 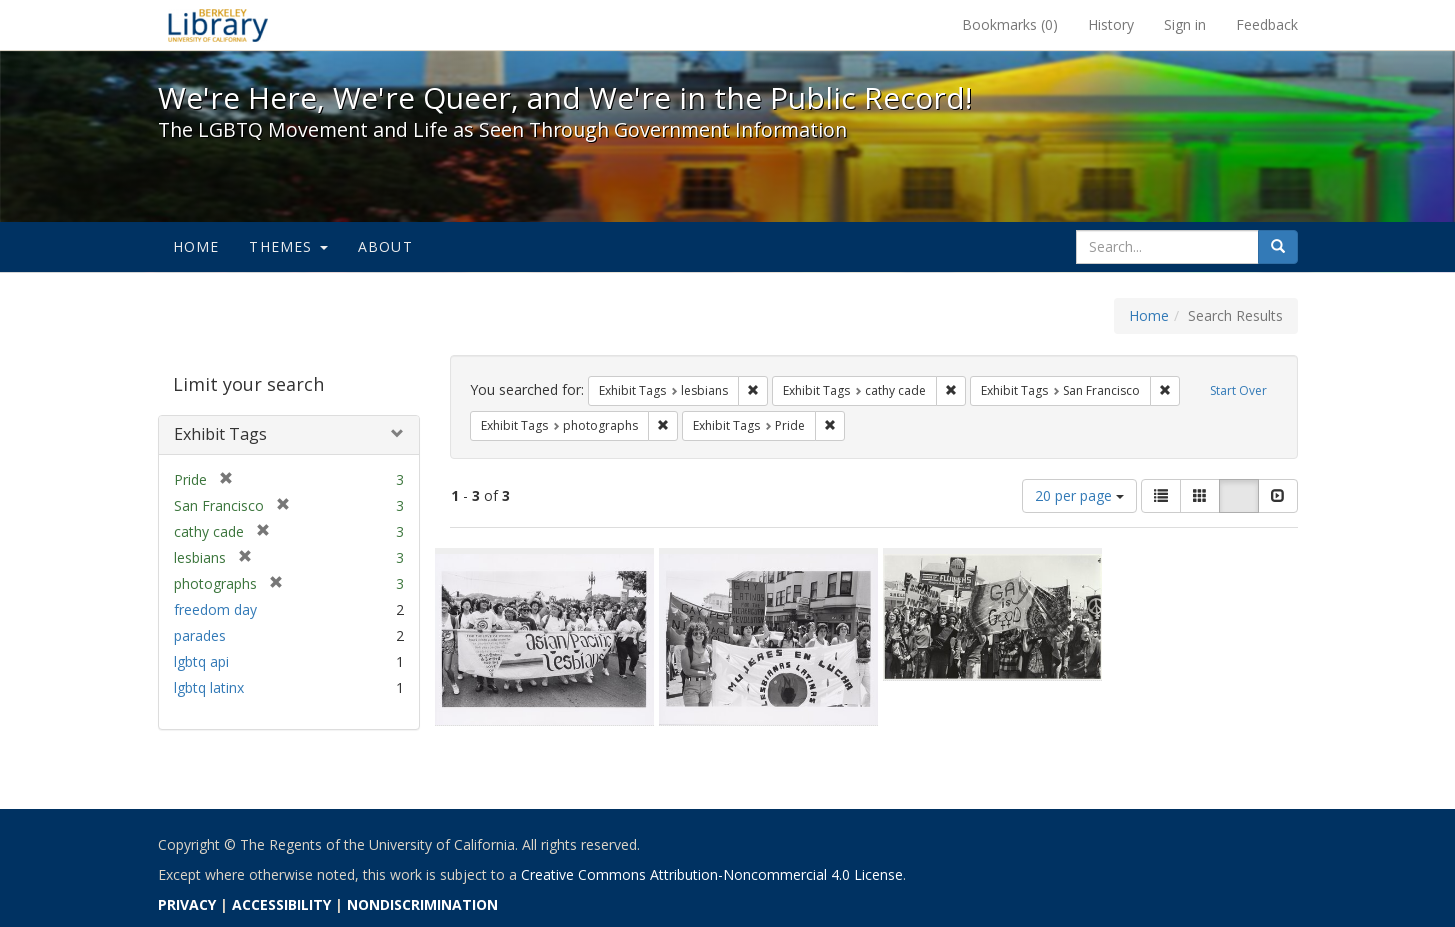 I want to click on lgbtq latinx, so click(x=209, y=687).